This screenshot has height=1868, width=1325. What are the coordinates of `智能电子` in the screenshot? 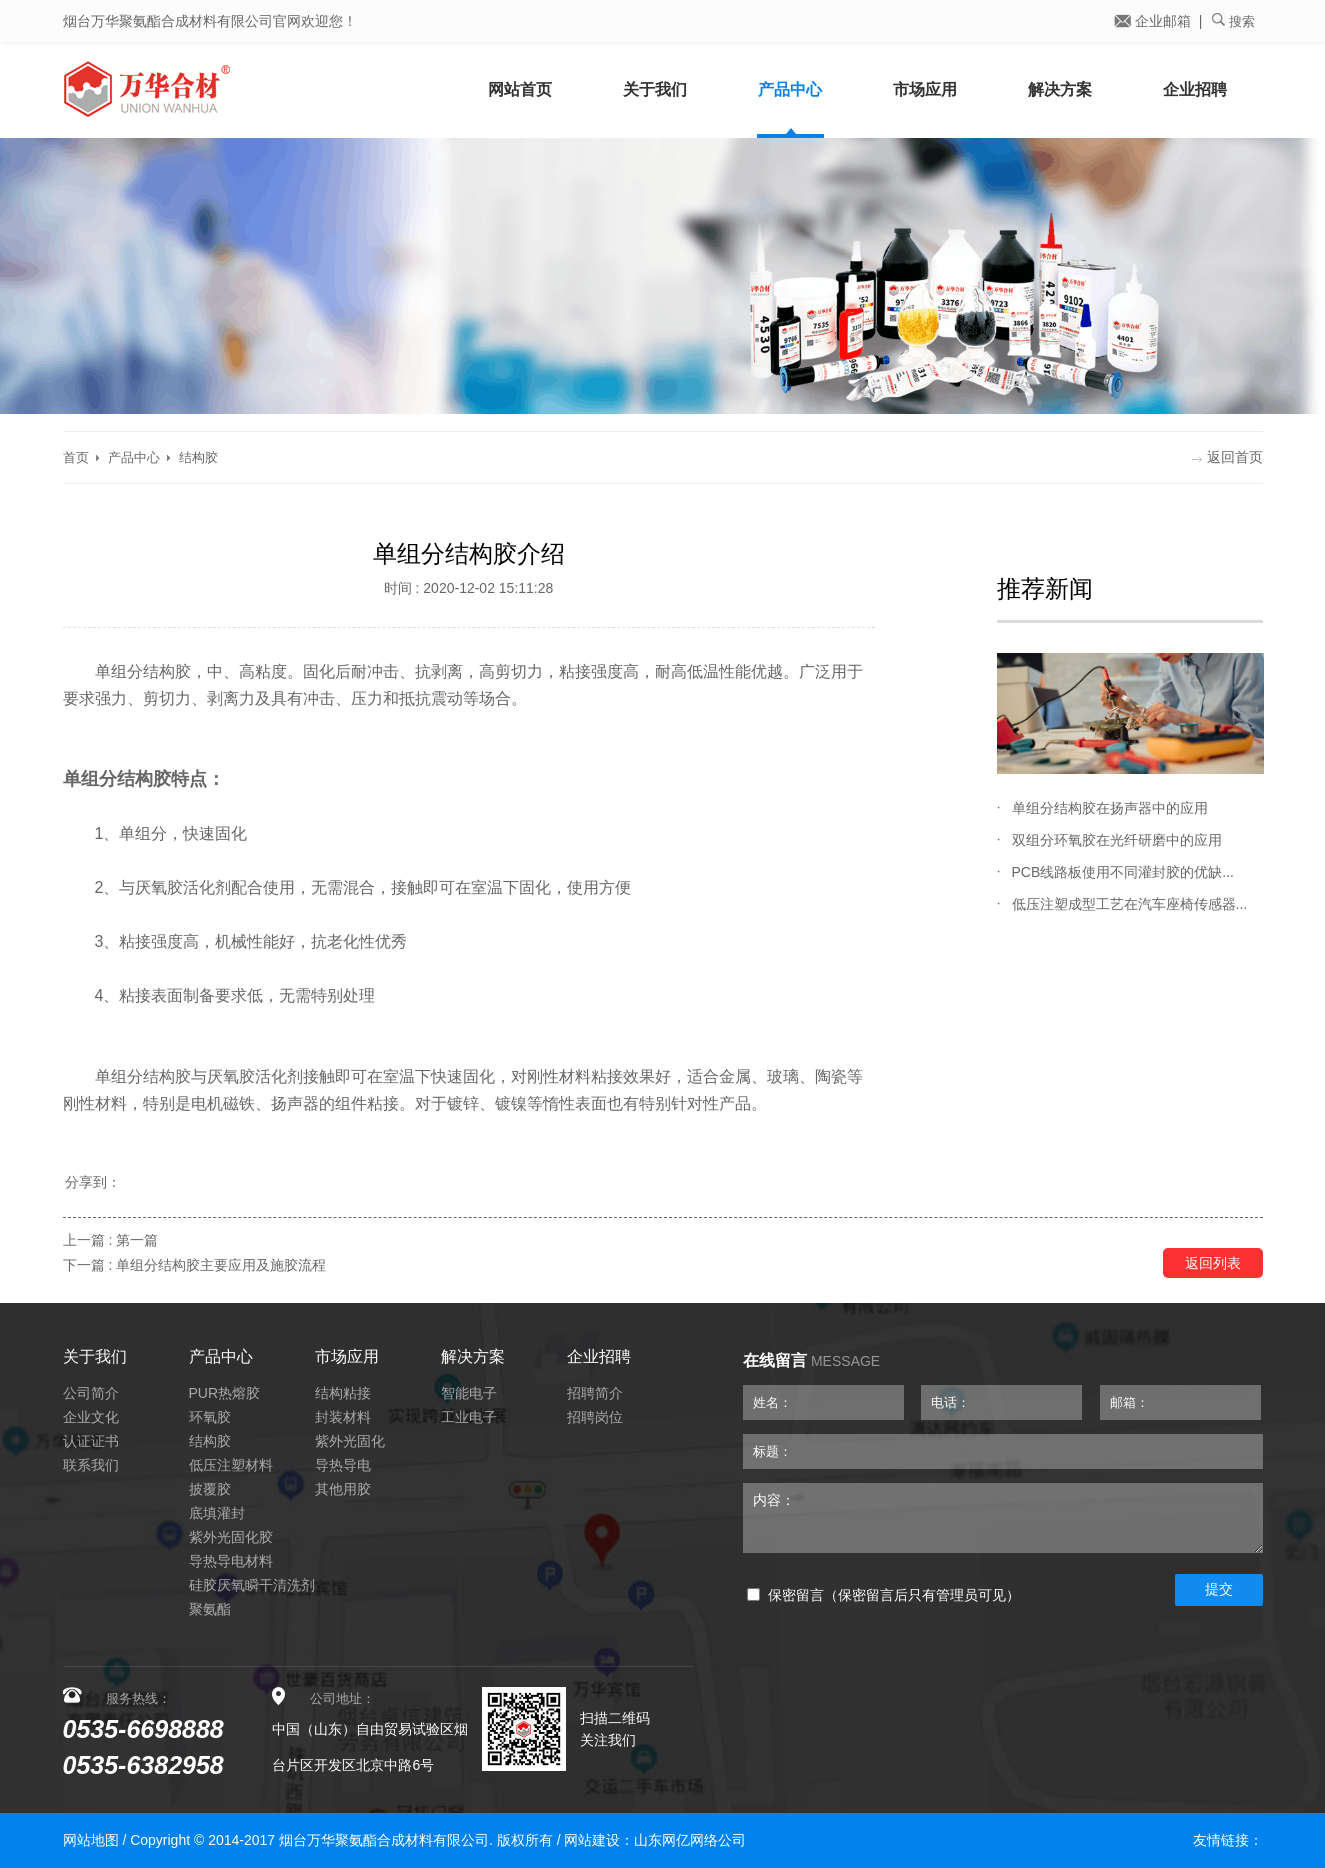 It's located at (469, 1393).